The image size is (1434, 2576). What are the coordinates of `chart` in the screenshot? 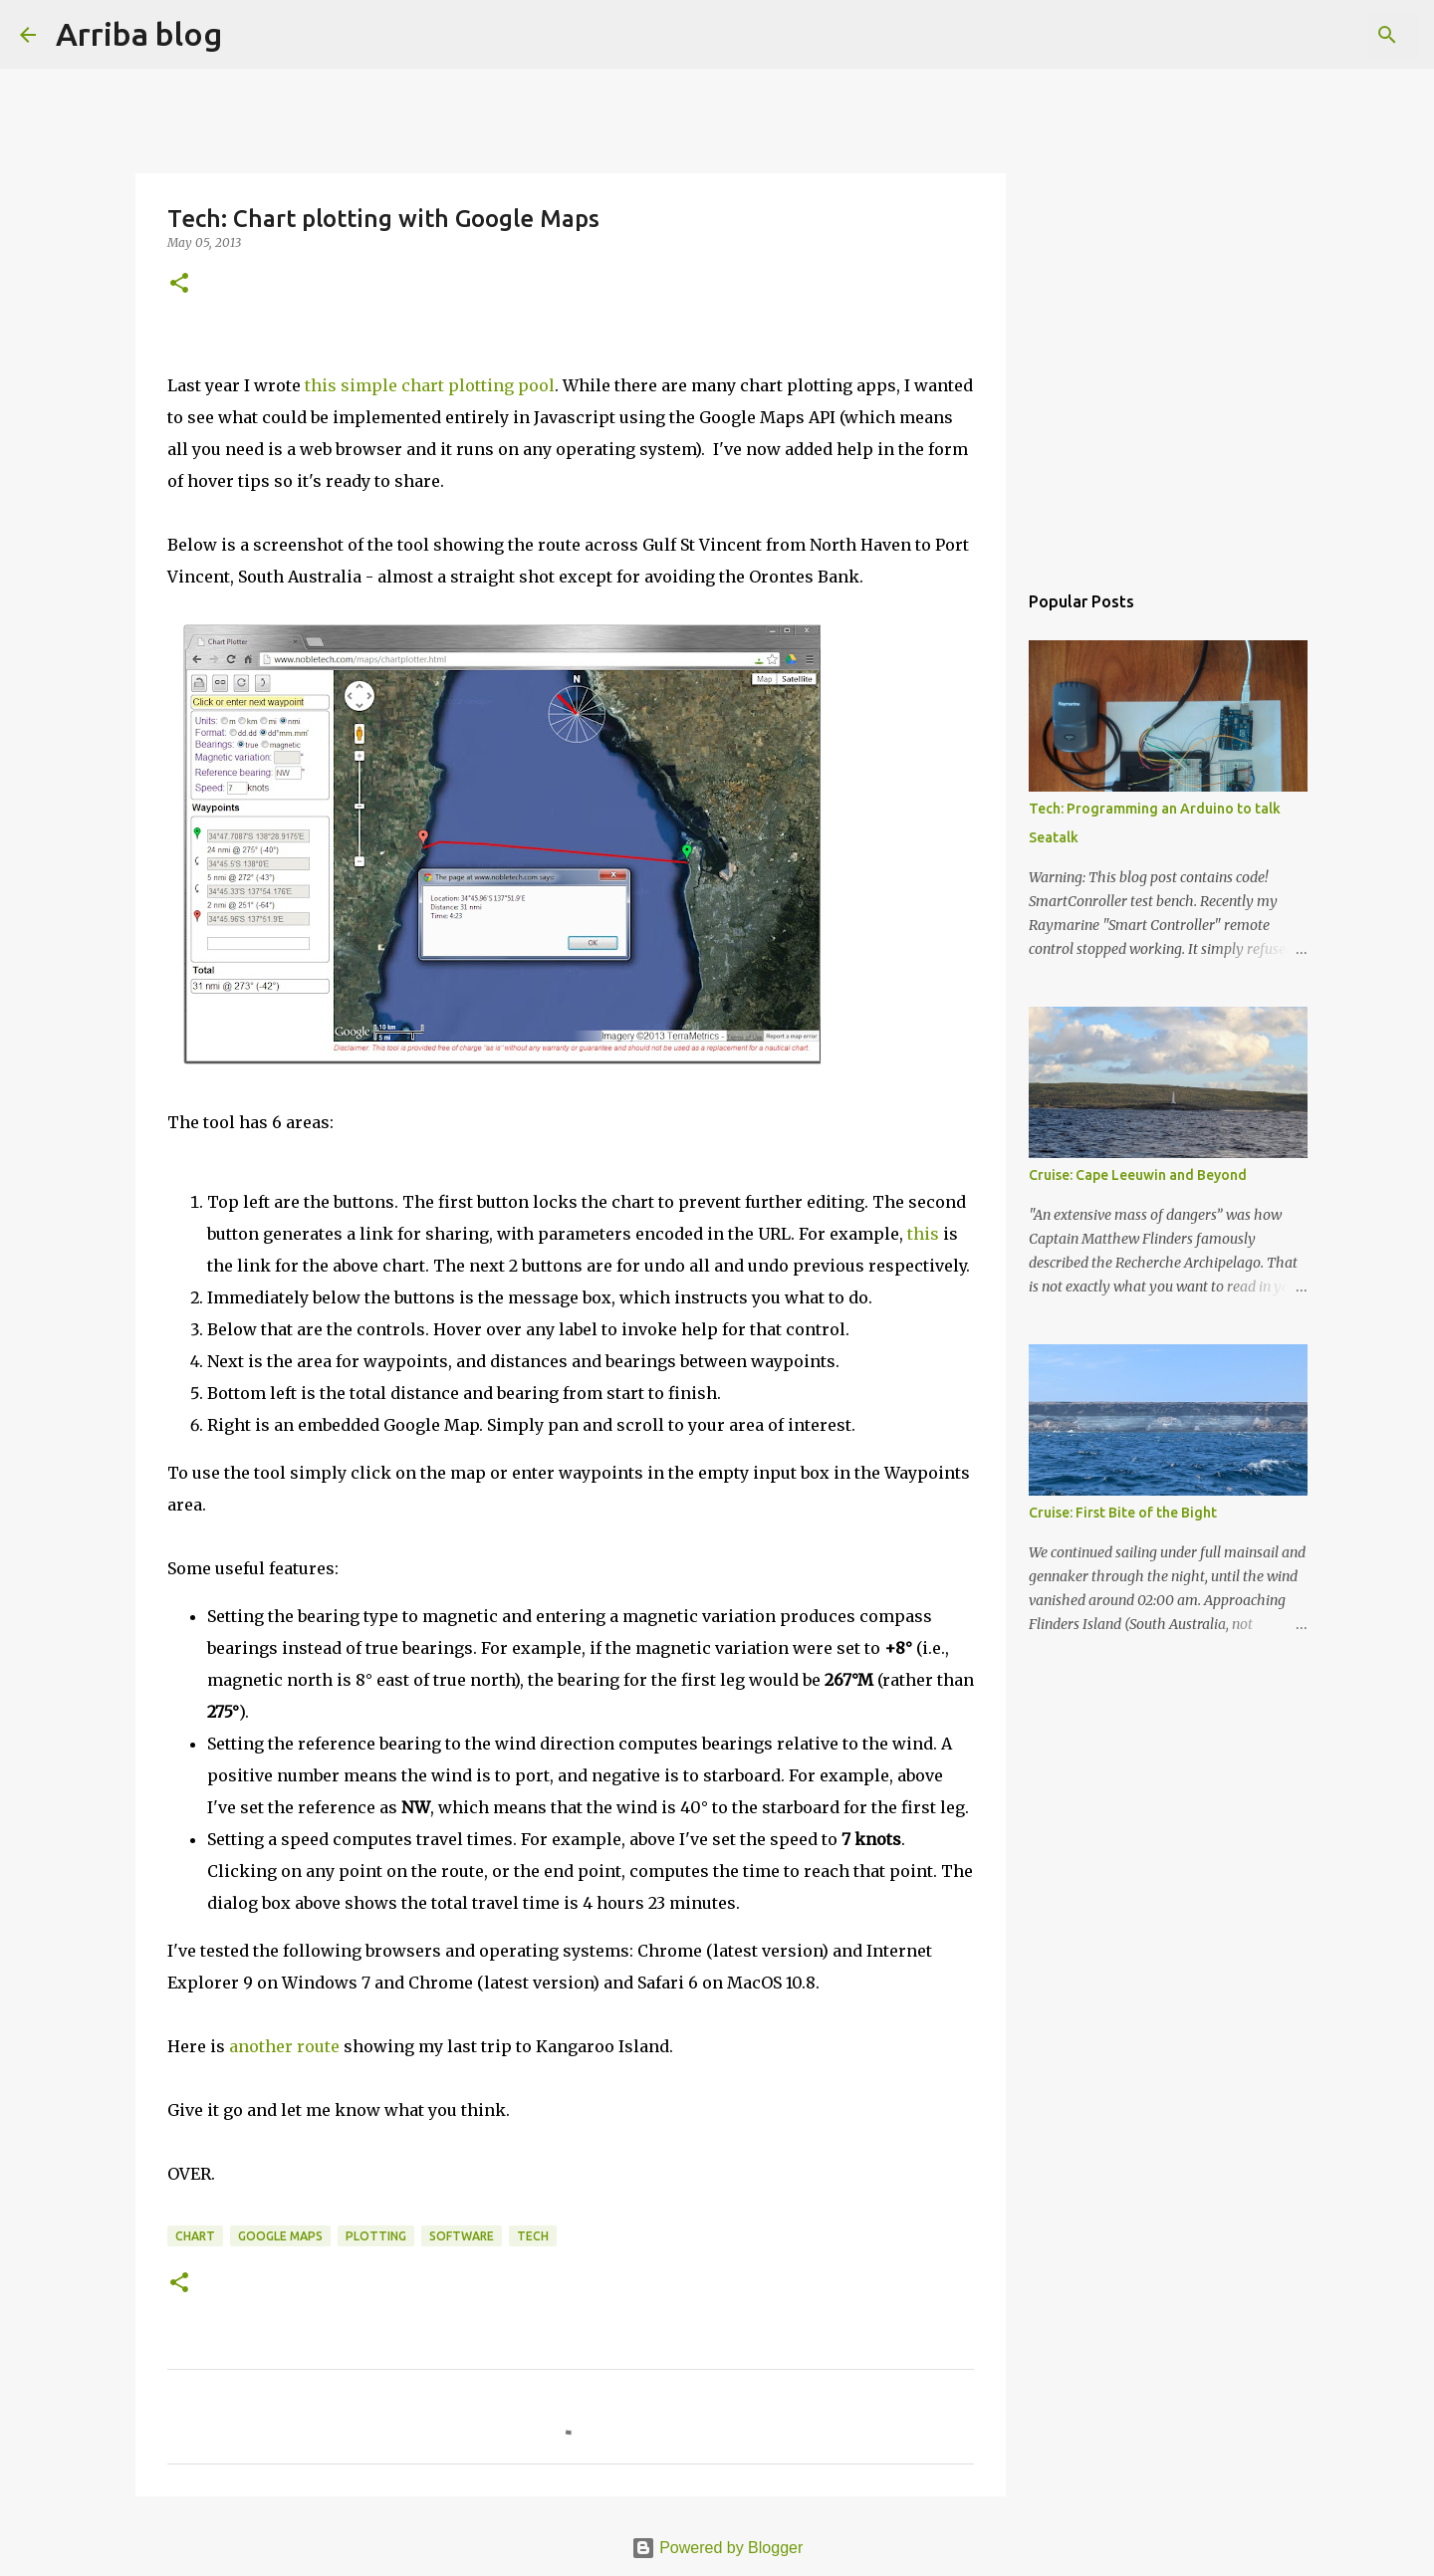 It's located at (195, 2235).